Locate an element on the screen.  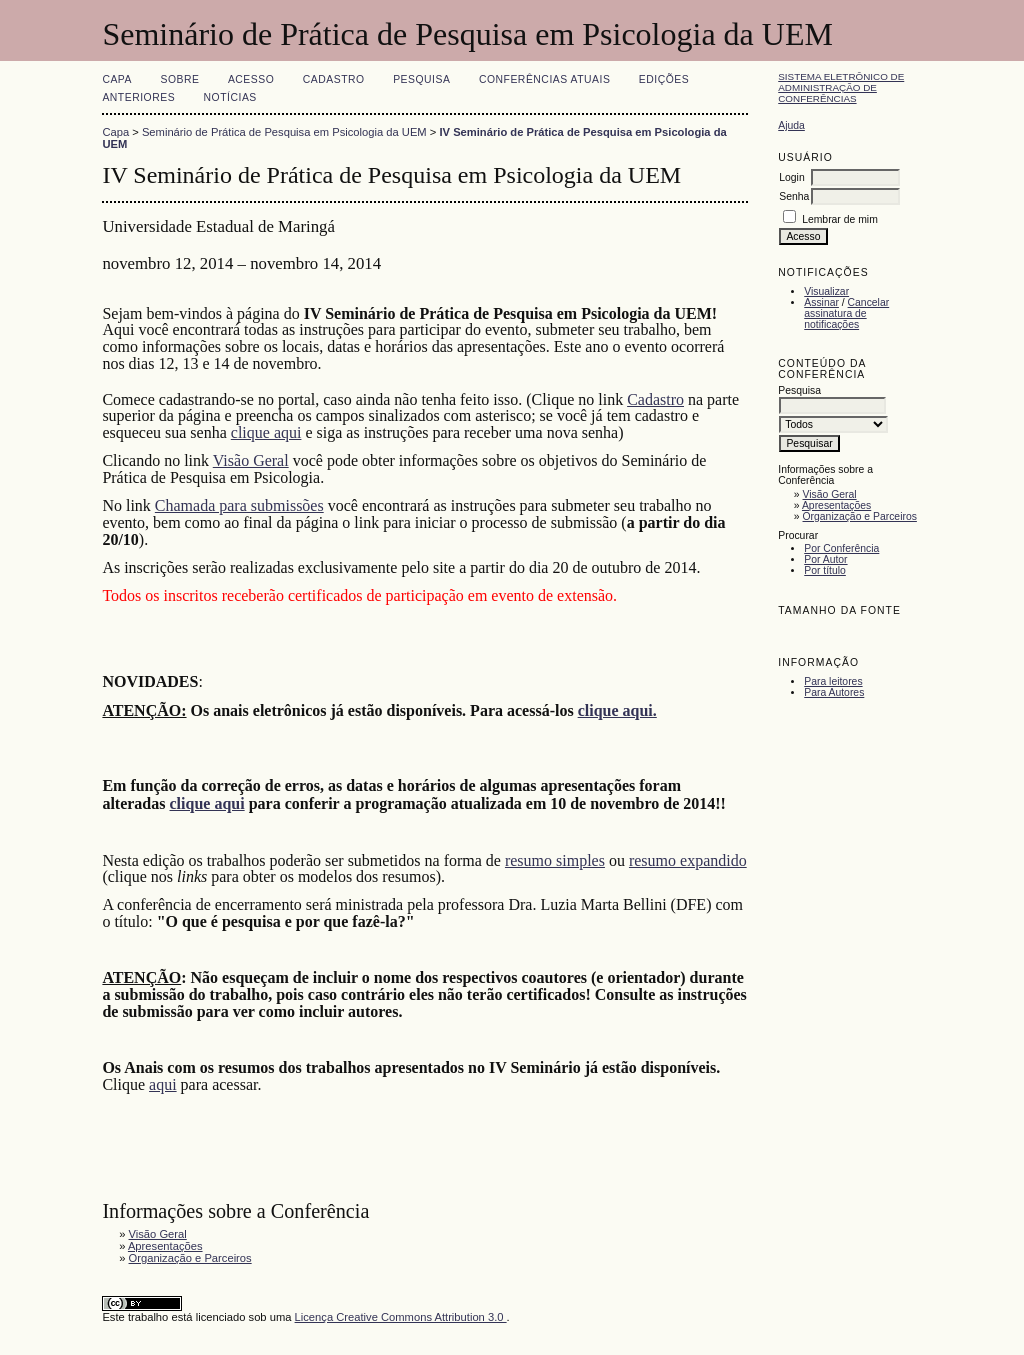
Apresentações is located at coordinates (836, 505).